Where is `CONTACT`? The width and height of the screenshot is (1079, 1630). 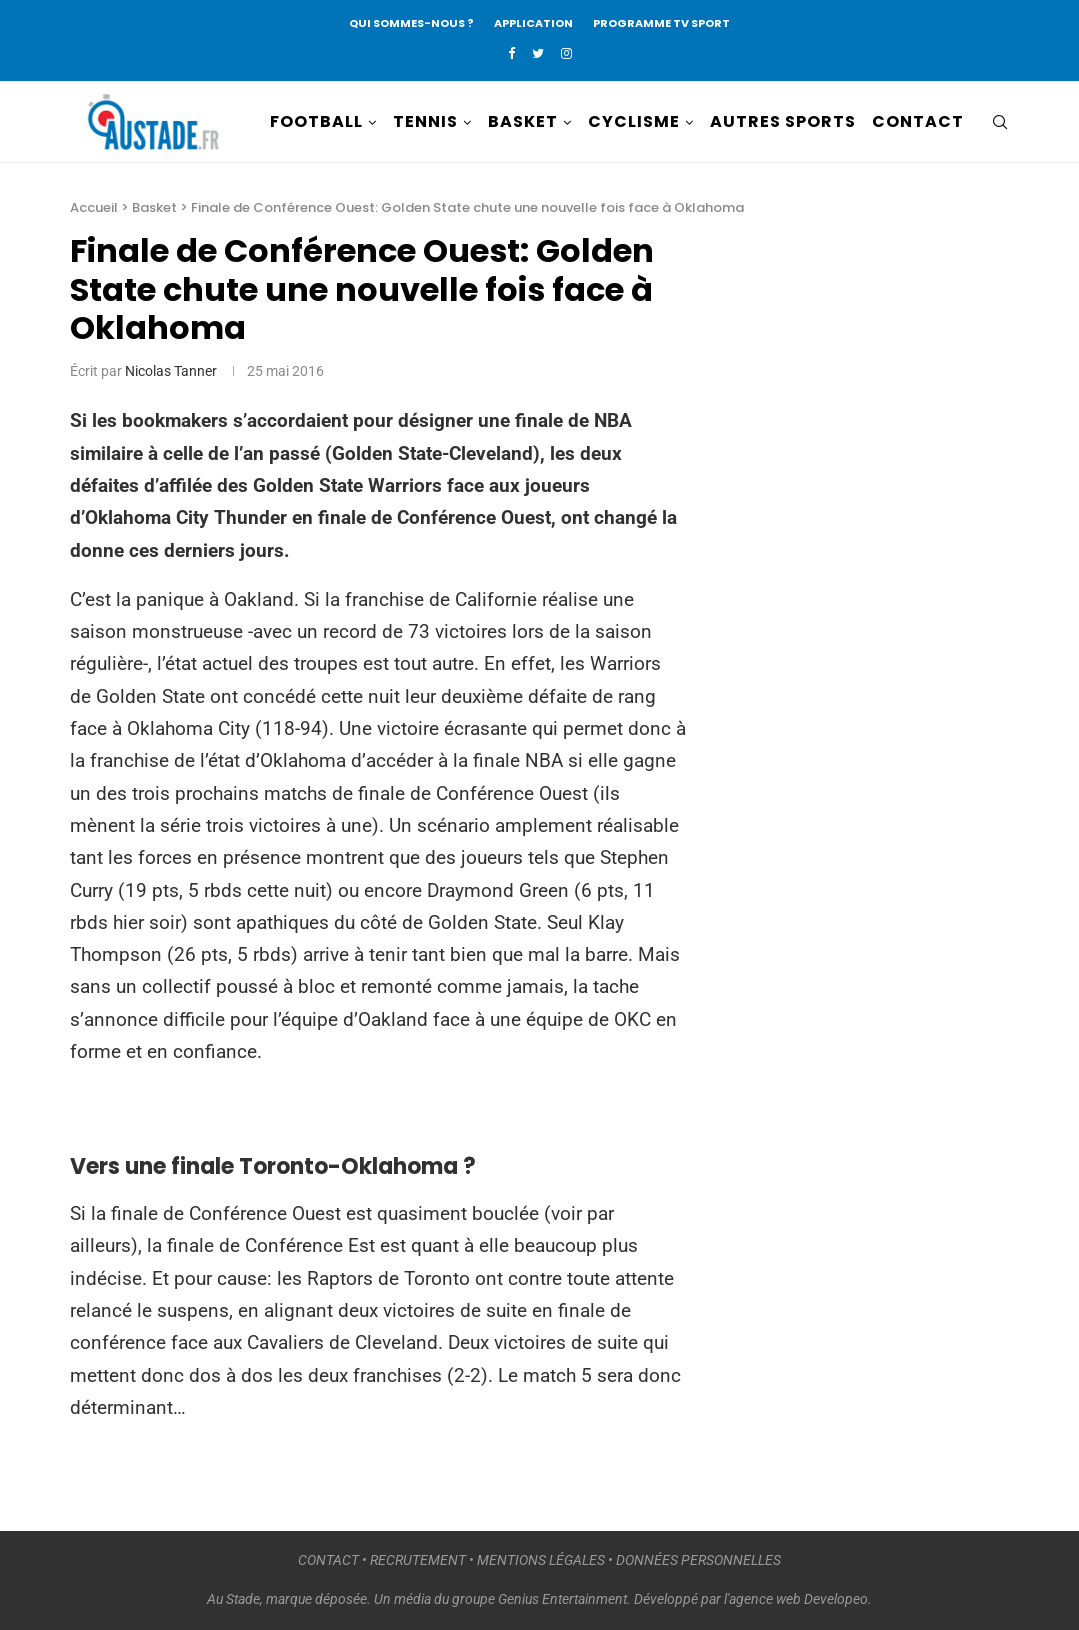 CONTACT is located at coordinates (918, 121).